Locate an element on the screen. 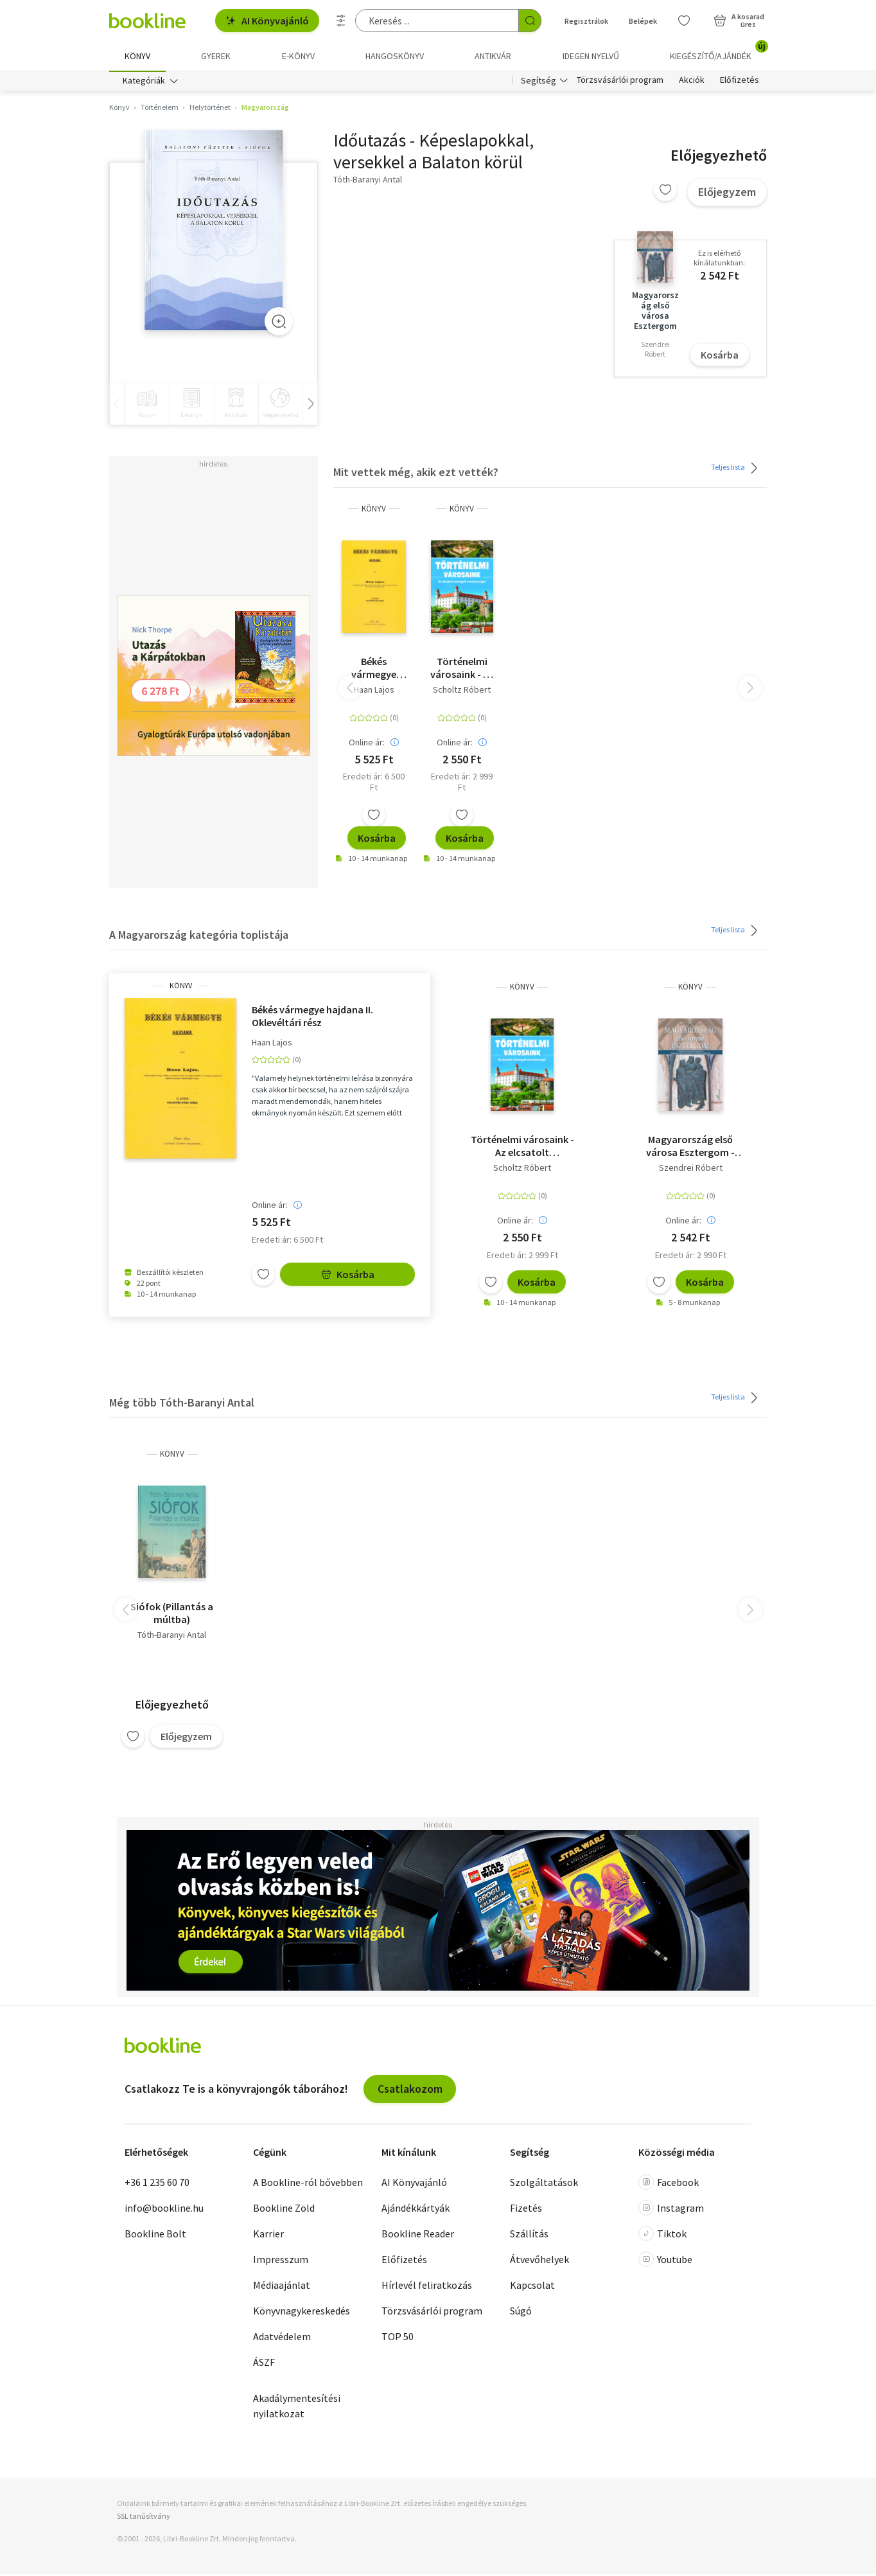 The image size is (876, 2576). Törzsvásárlói program is located at coordinates (620, 82).